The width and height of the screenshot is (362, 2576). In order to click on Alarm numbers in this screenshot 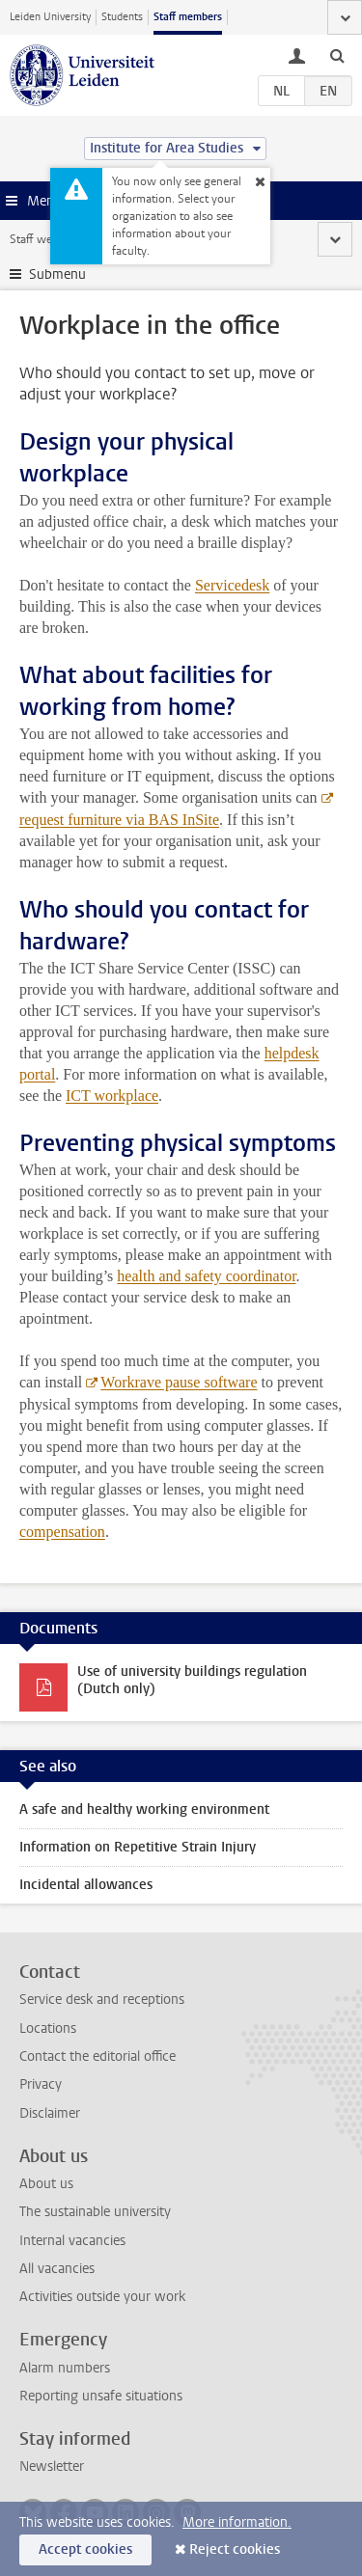, I will do `click(64, 2368)`.